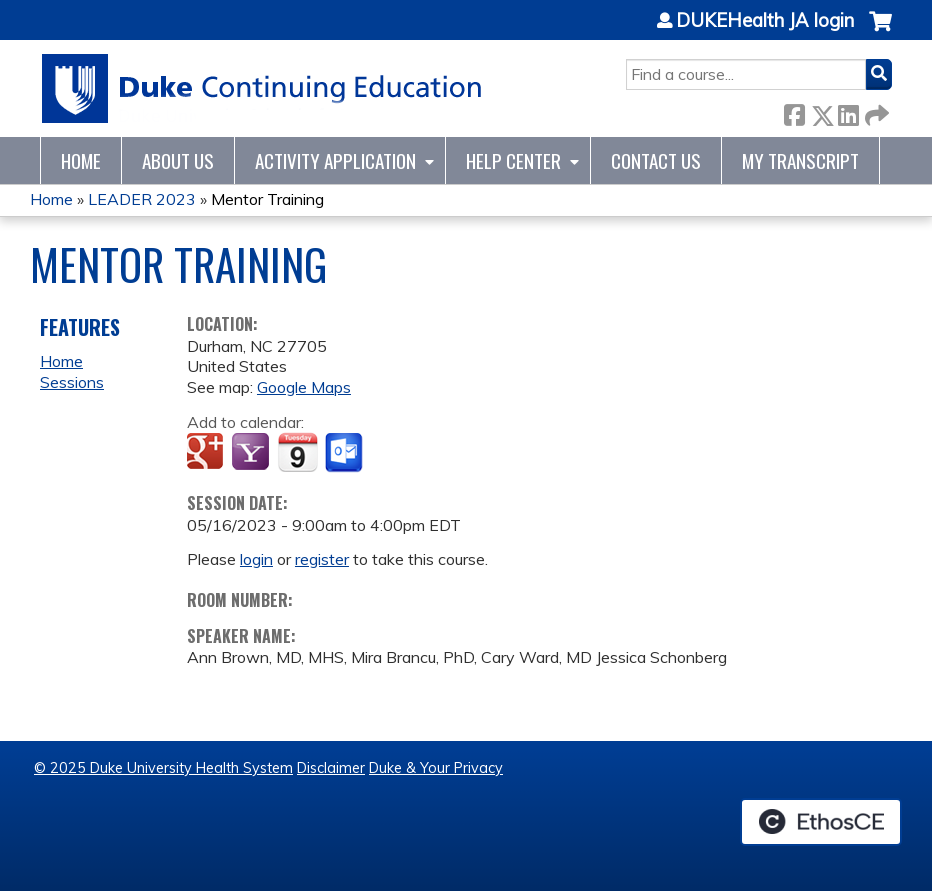  Describe the element at coordinates (513, 160) in the screenshot. I see `Help Center` at that location.